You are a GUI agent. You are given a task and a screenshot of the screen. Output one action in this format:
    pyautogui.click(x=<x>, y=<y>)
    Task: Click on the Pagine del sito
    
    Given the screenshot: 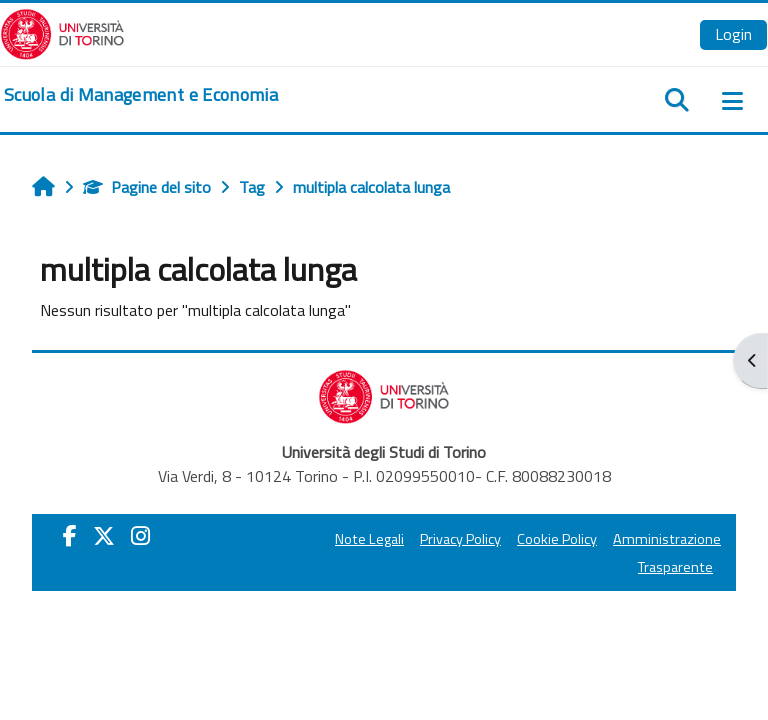 What is the action you would take?
    pyautogui.click(x=147, y=187)
    